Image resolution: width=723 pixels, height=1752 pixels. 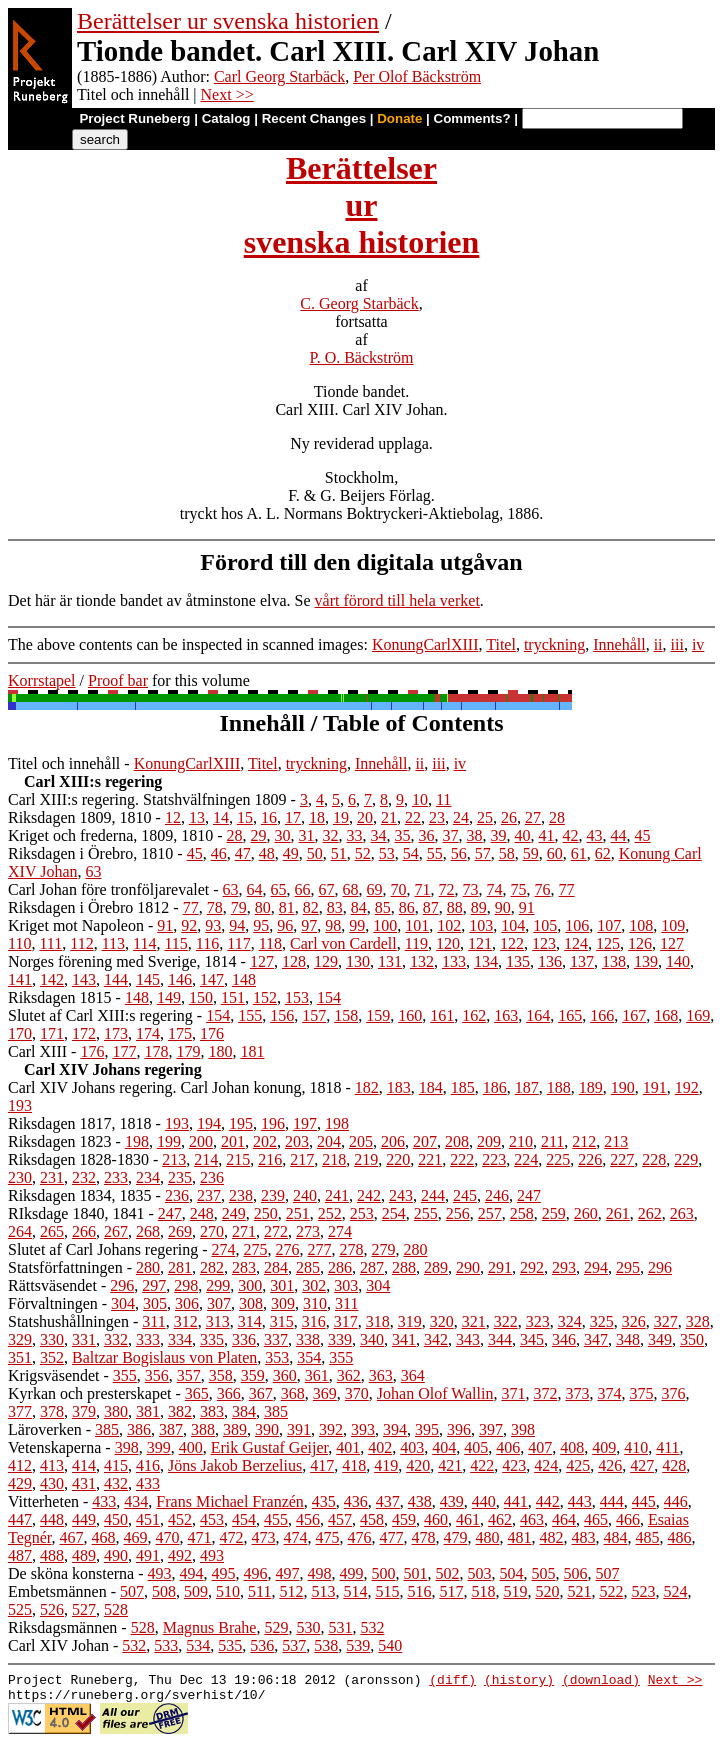 What do you see at coordinates (212, 1555) in the screenshot?
I see `493` at bounding box center [212, 1555].